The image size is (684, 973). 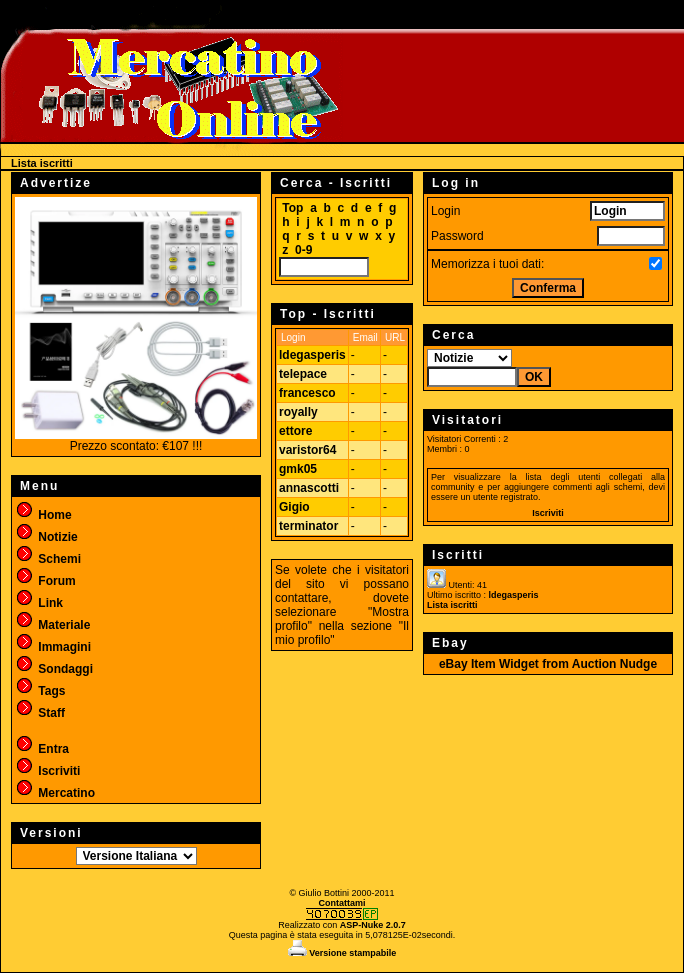 What do you see at coordinates (452, 605) in the screenshot?
I see `Lista iscritti` at bounding box center [452, 605].